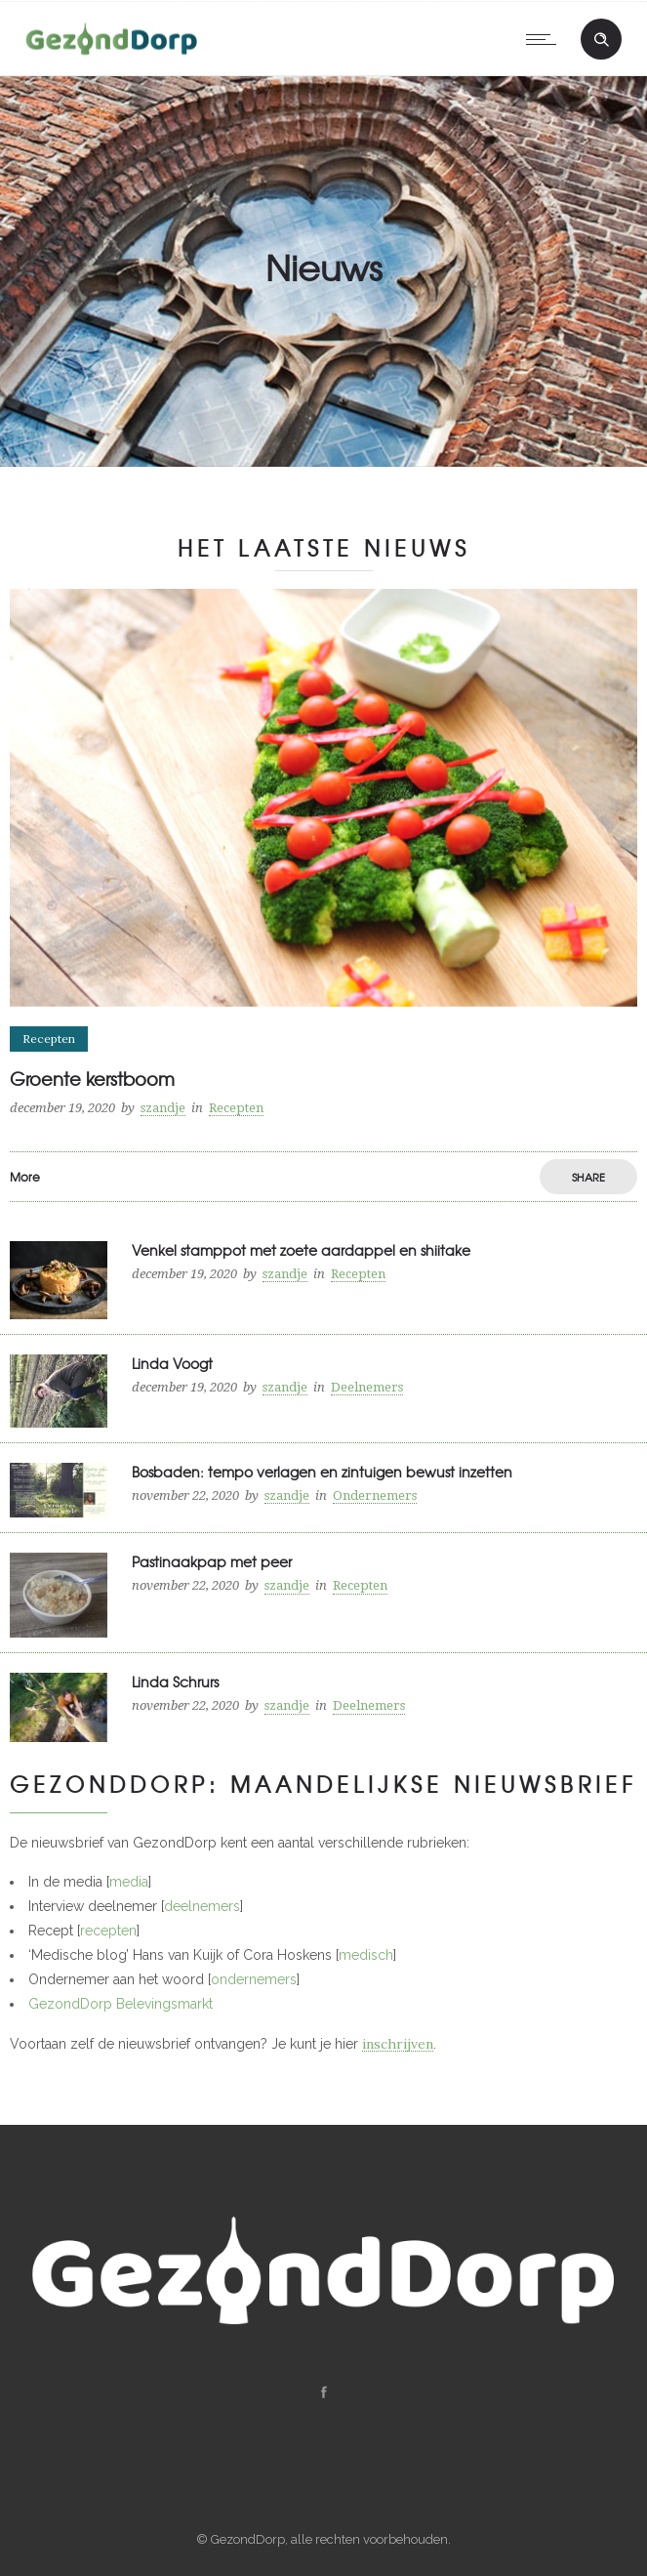 This screenshot has width=647, height=2576. I want to click on ondernemers, so click(254, 1979).